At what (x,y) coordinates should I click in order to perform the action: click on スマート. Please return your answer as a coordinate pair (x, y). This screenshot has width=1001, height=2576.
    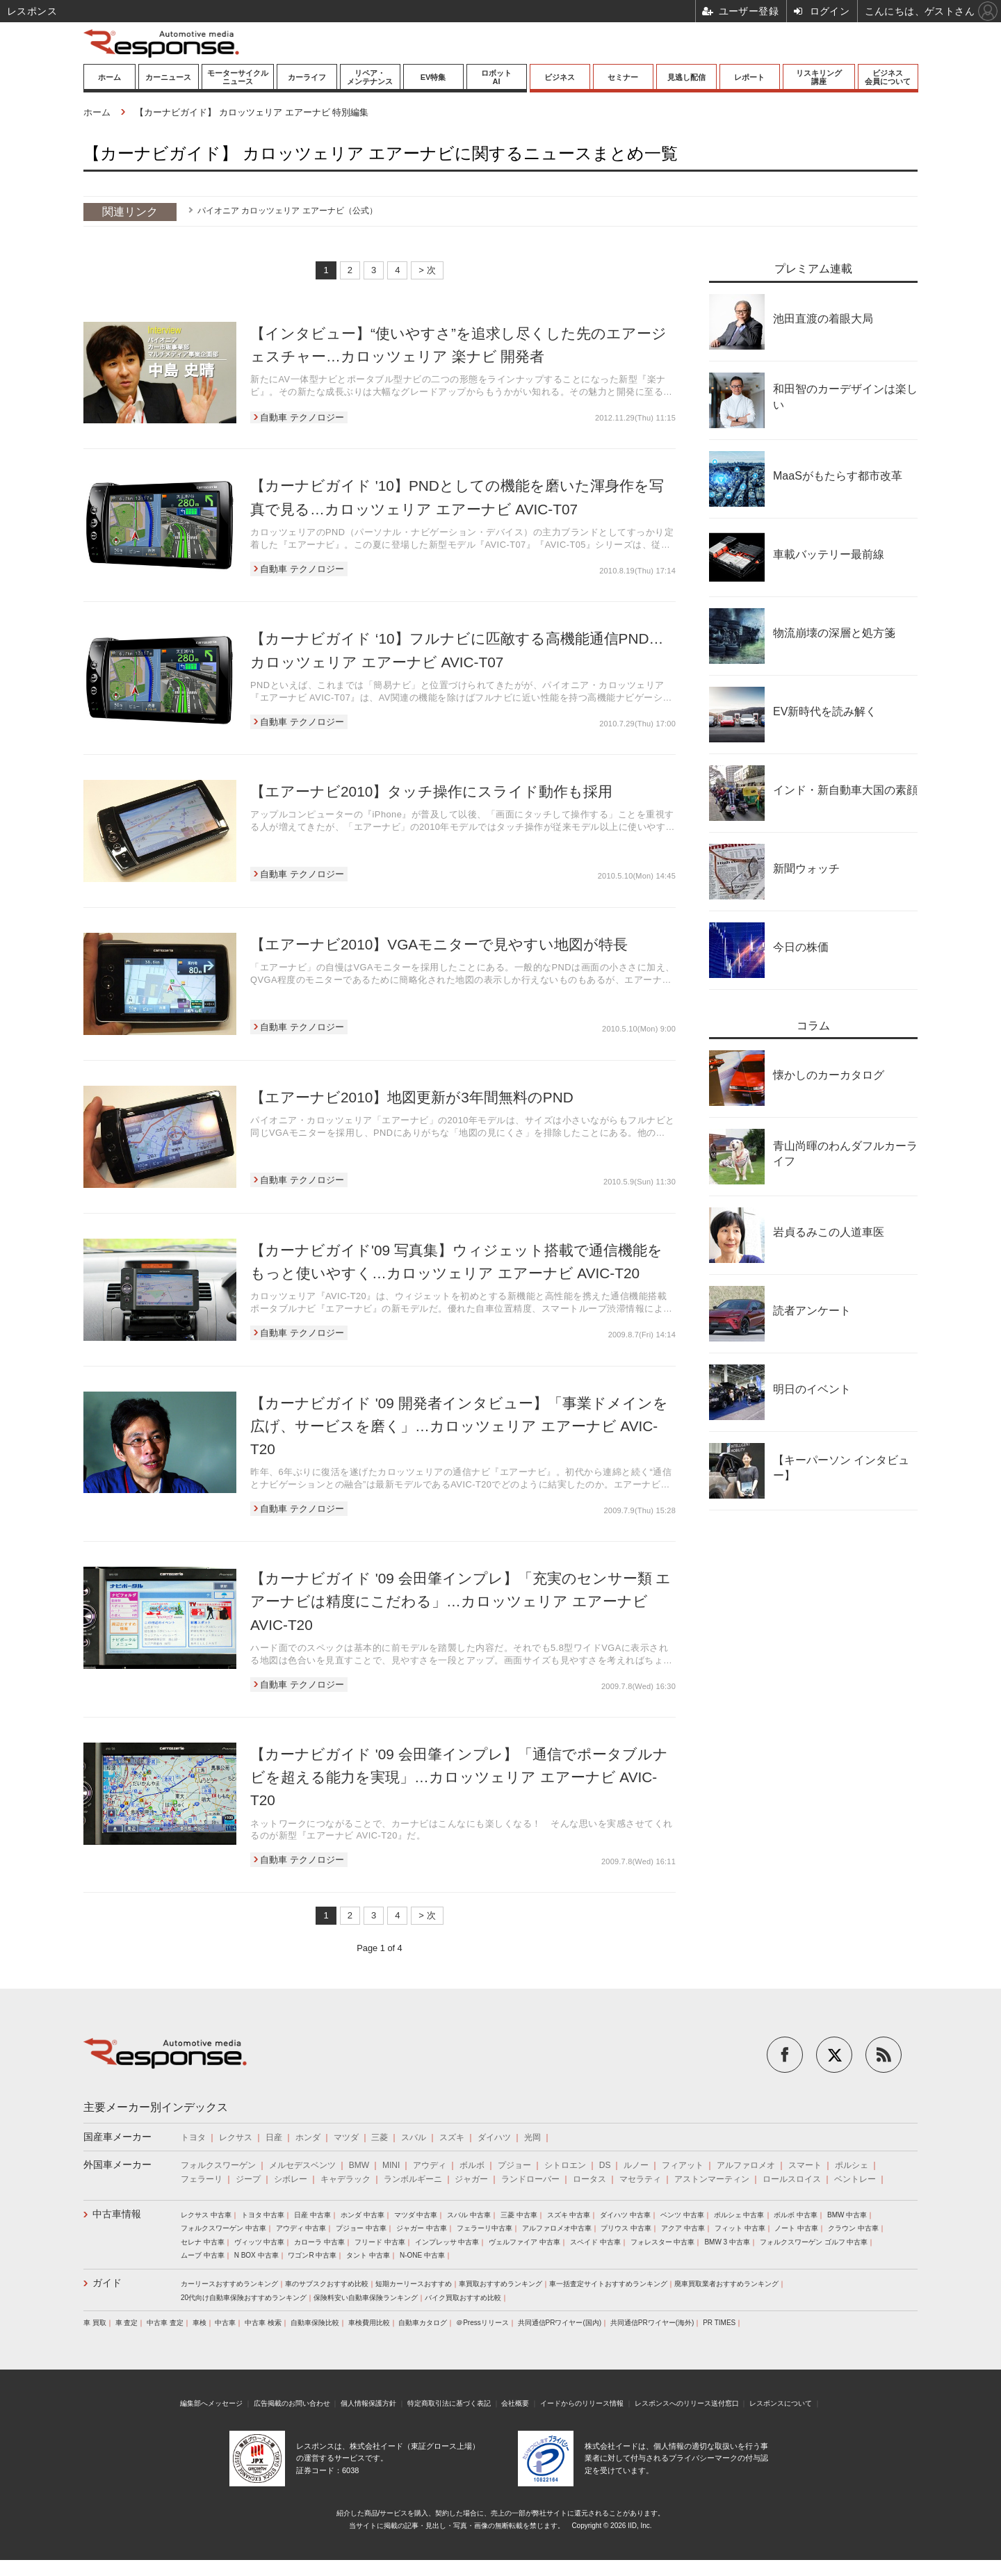
    Looking at the image, I should click on (805, 2165).